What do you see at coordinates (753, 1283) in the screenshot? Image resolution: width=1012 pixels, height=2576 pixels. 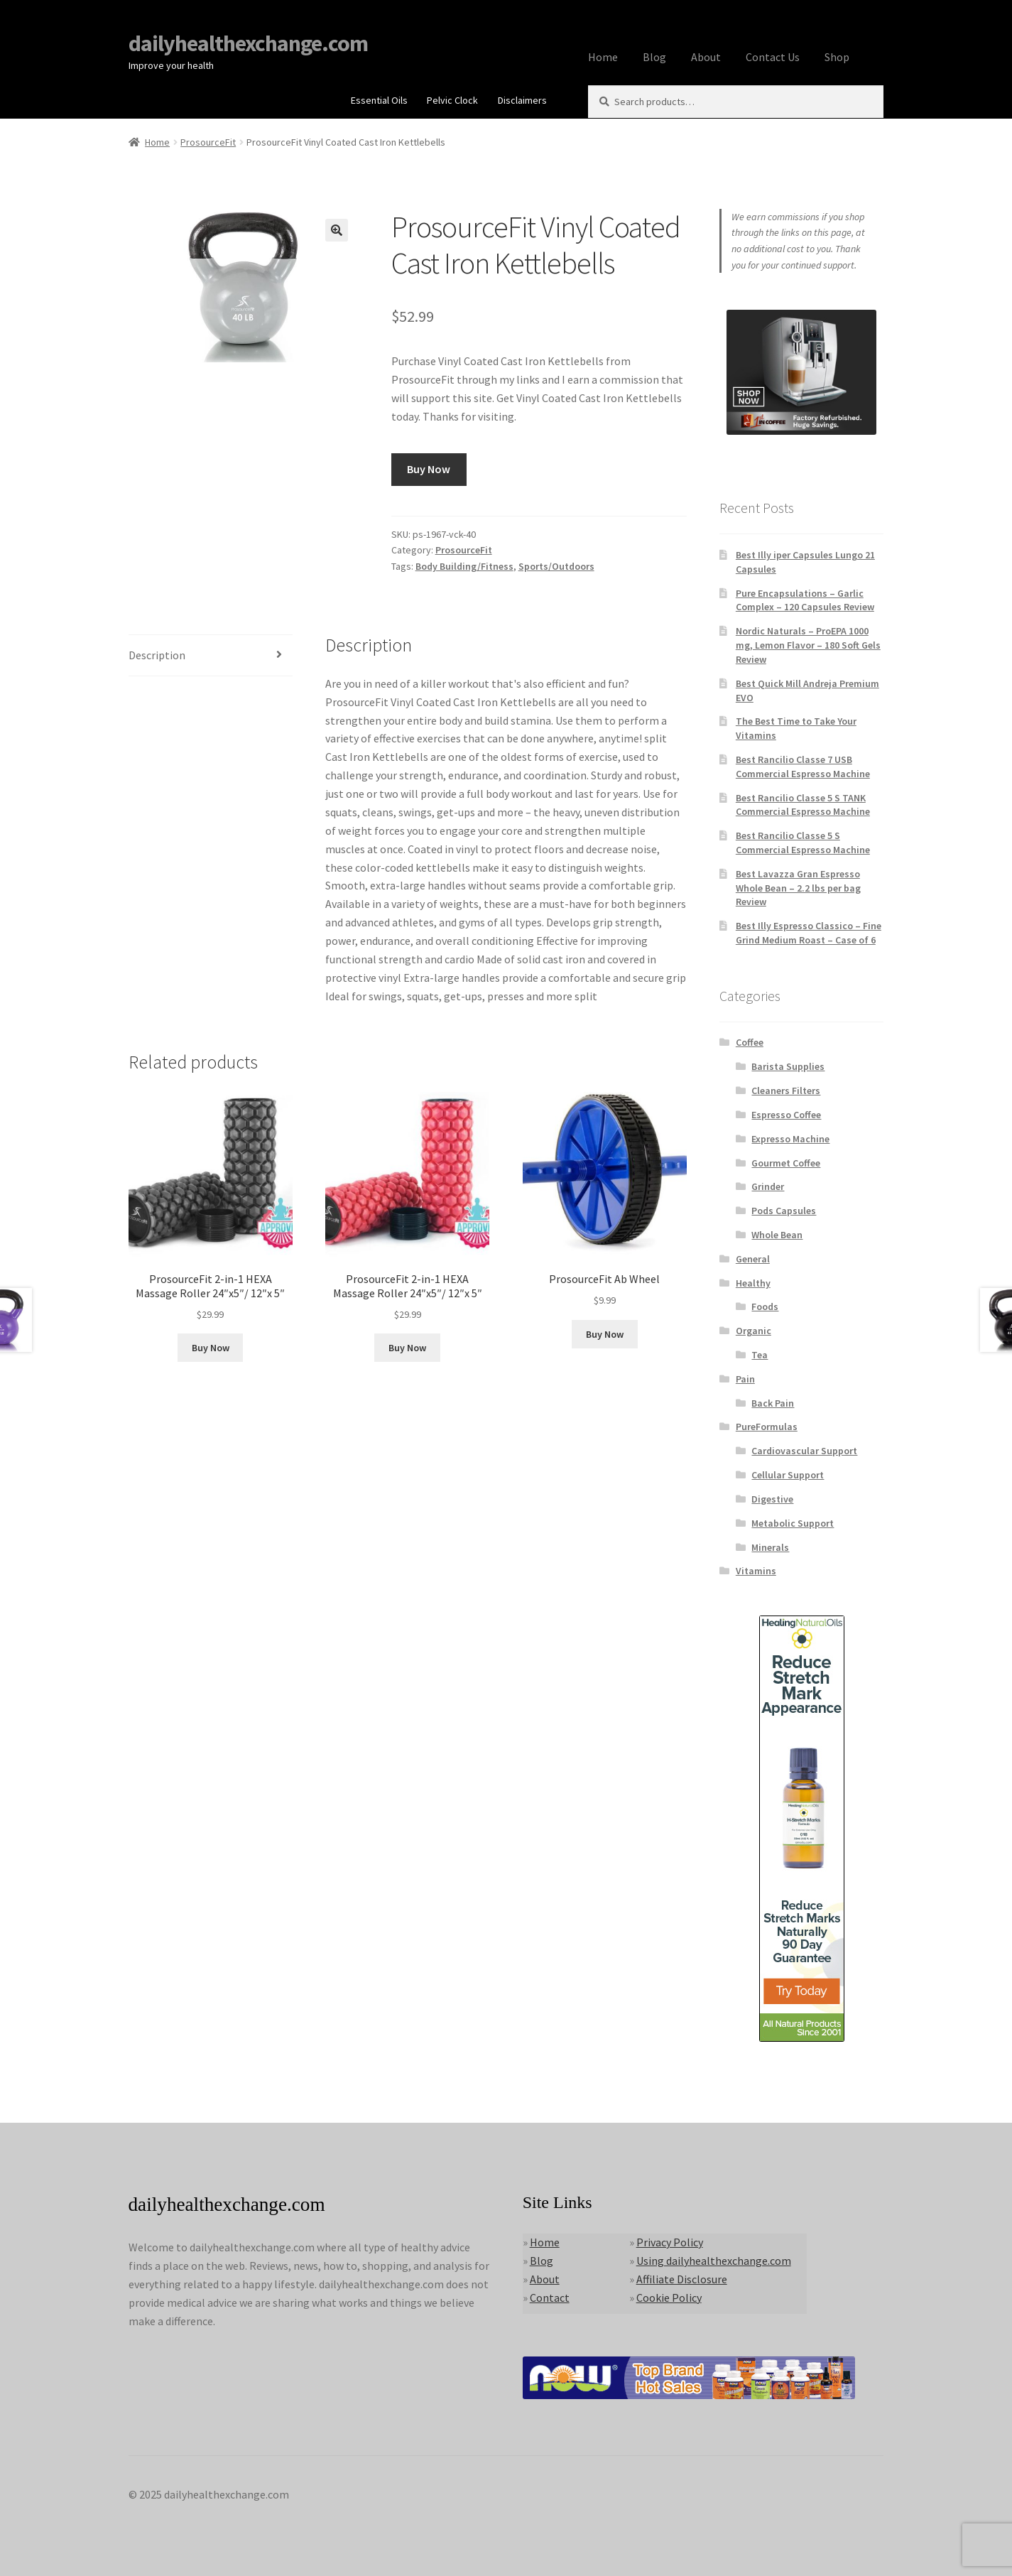 I see `Healthy` at bounding box center [753, 1283].